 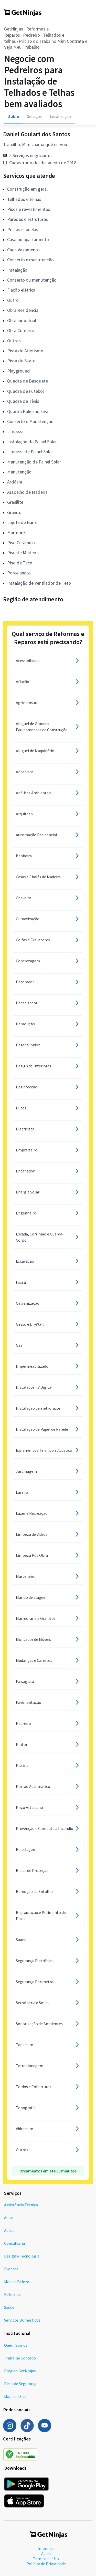 I want to click on Trabalhe Conosco, so click(x=20, y=2358).